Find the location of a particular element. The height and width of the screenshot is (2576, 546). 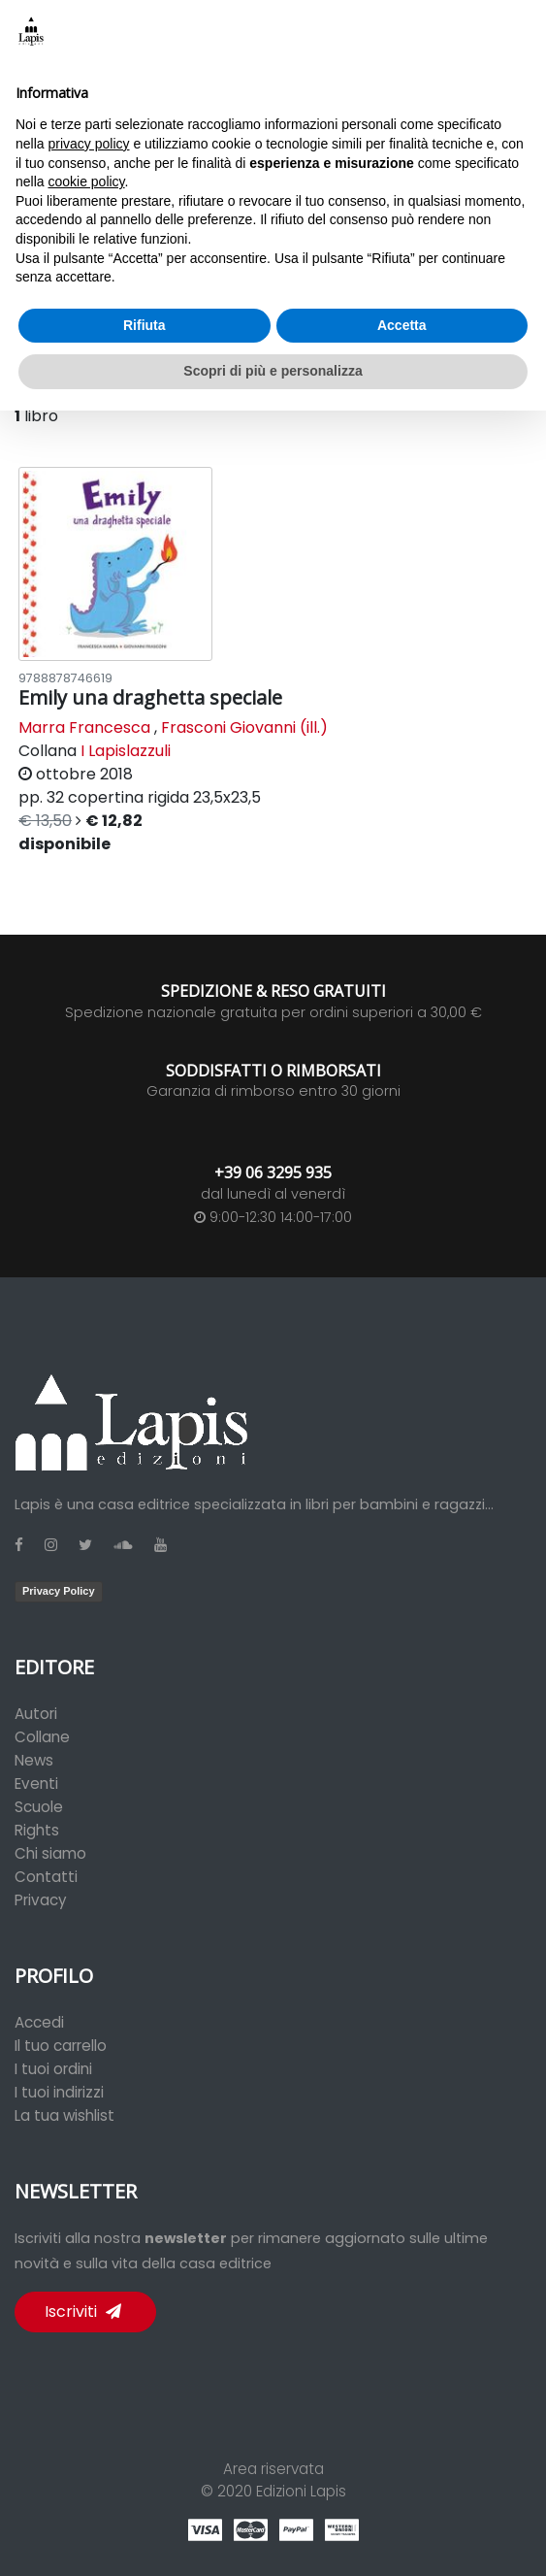

La tua wishlist is located at coordinates (64, 2115).